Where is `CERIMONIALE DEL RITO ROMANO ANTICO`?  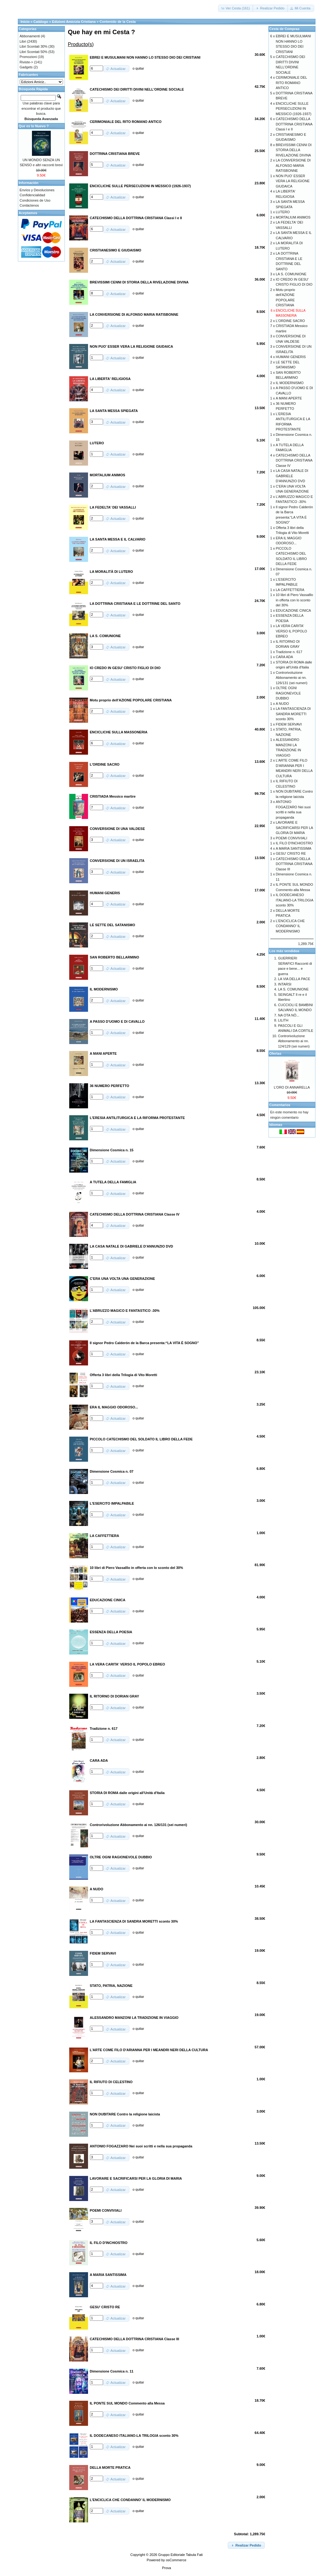
CERIMONIALE DEL RITO ROMANO ANTICO is located at coordinates (291, 83).